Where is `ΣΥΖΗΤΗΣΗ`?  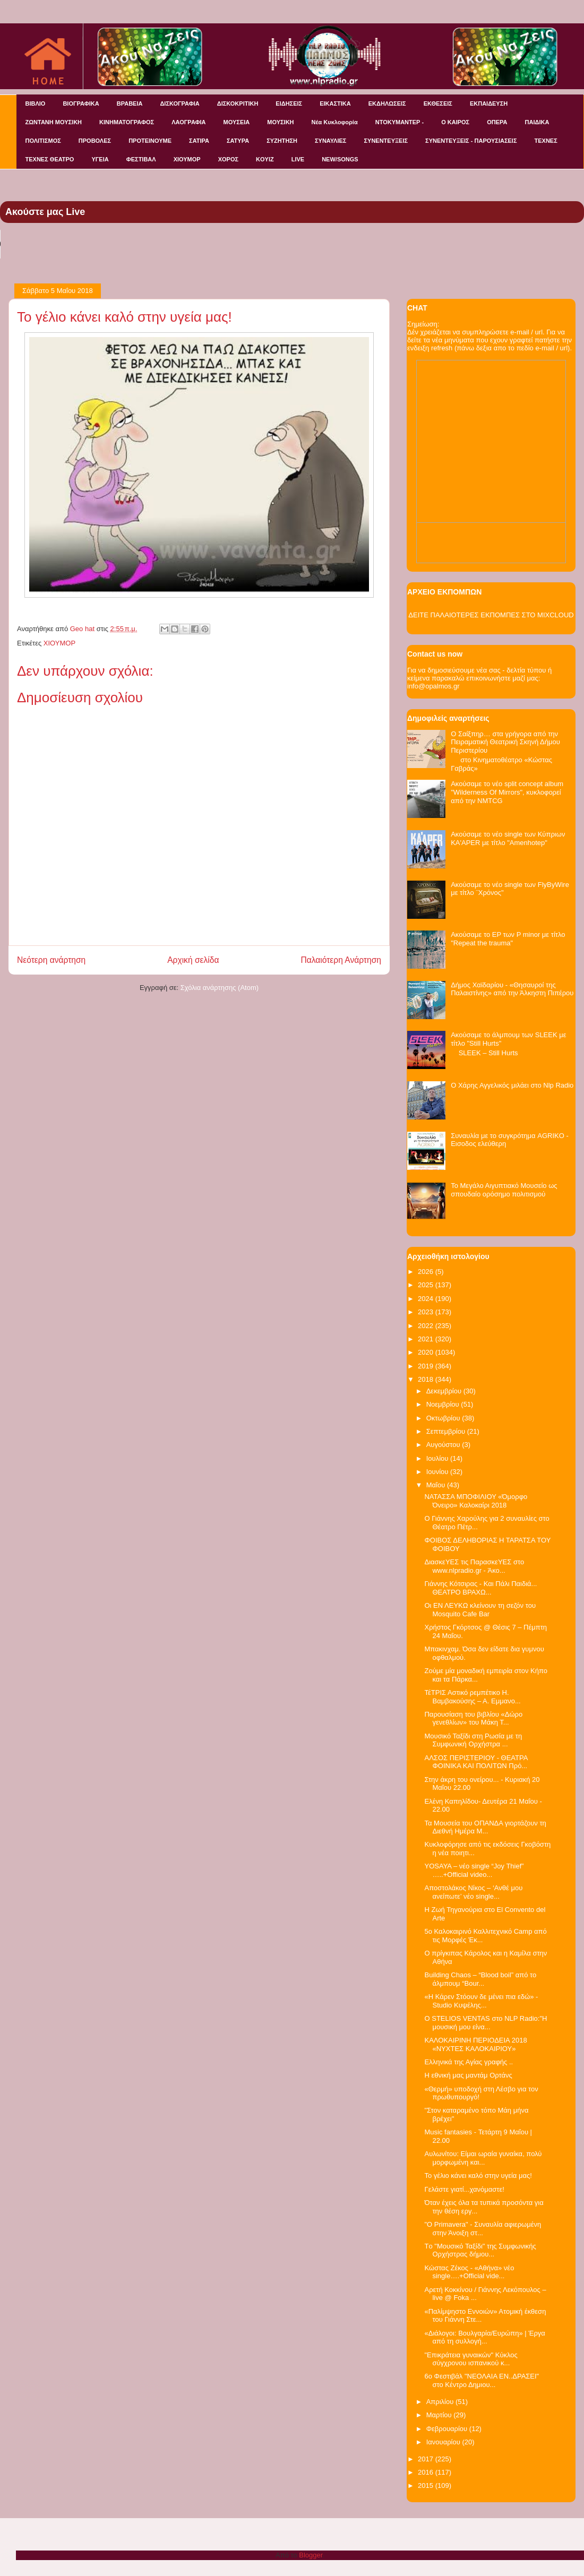
ΣΥΖΗΤΗΣΗ is located at coordinates (282, 140).